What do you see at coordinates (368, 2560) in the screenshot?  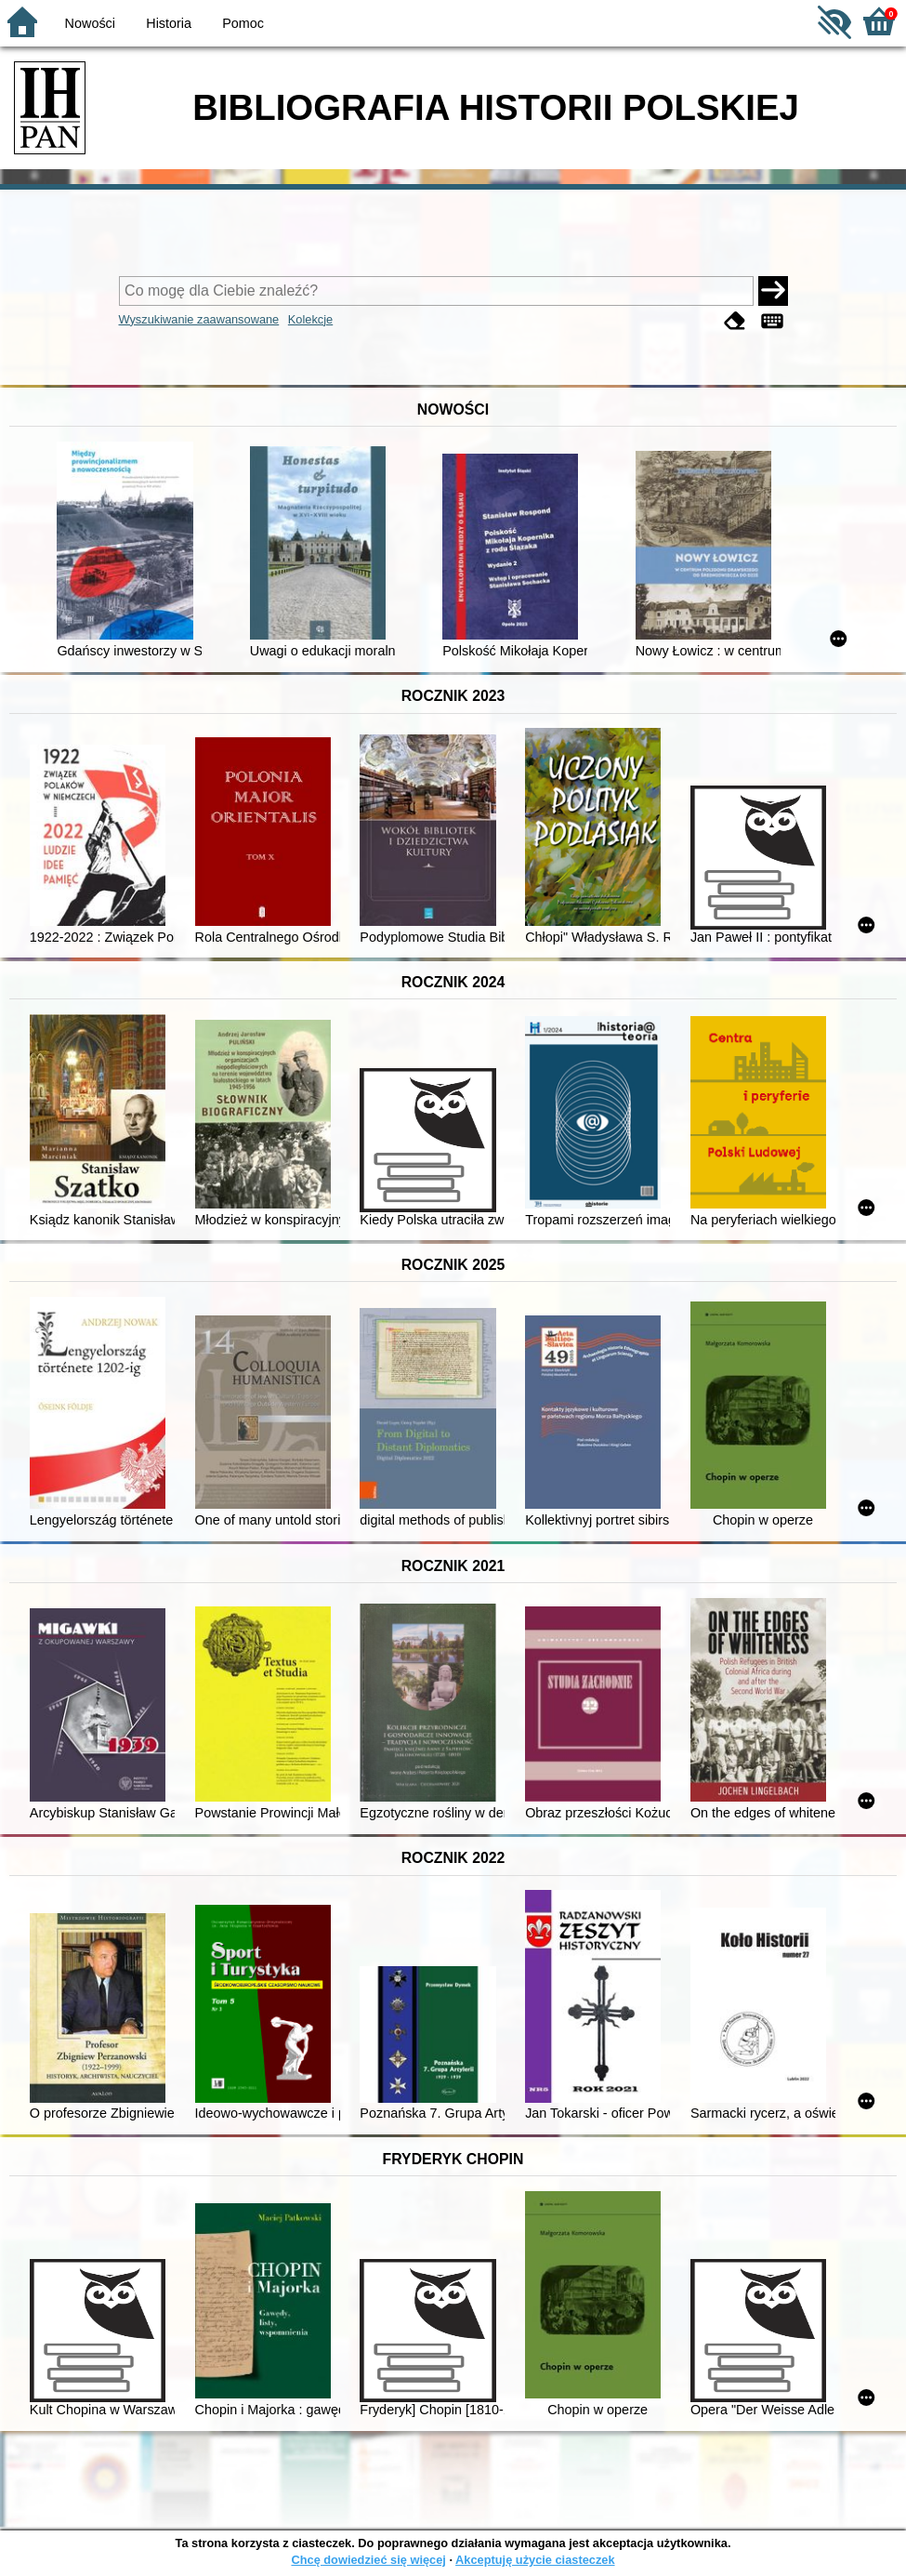 I see `Chcę dowiedzieć się więcej` at bounding box center [368, 2560].